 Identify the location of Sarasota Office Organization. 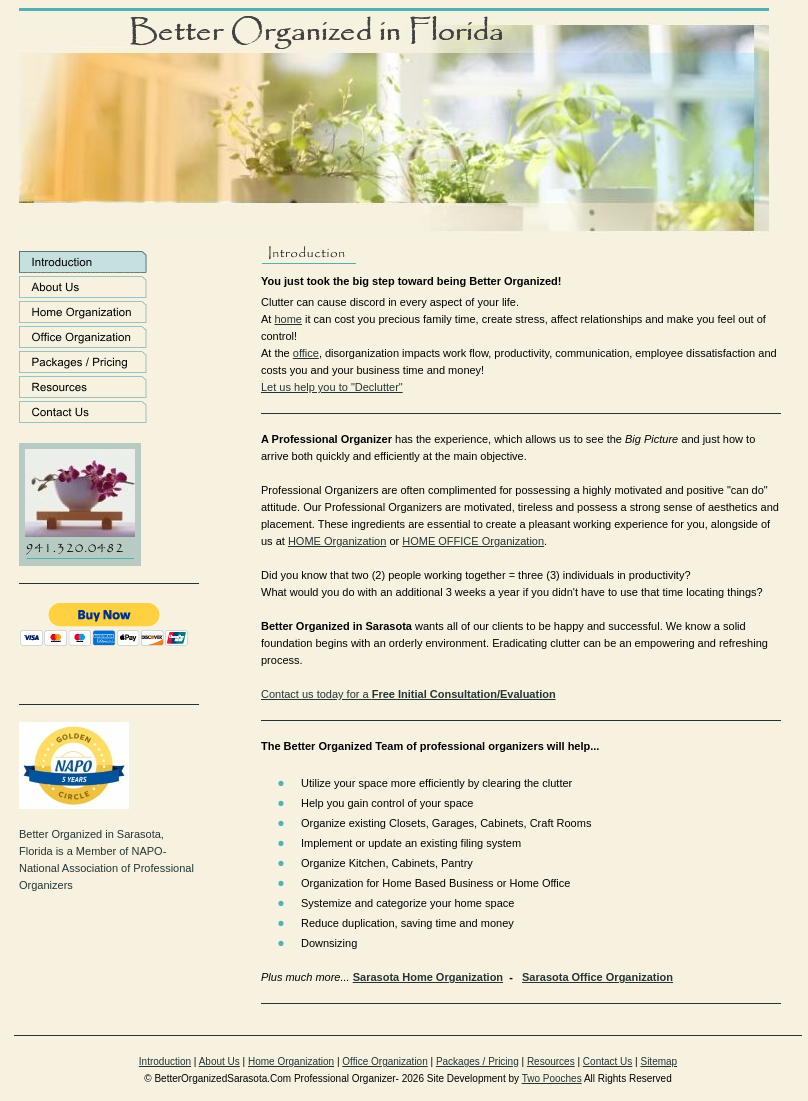
(597, 977).